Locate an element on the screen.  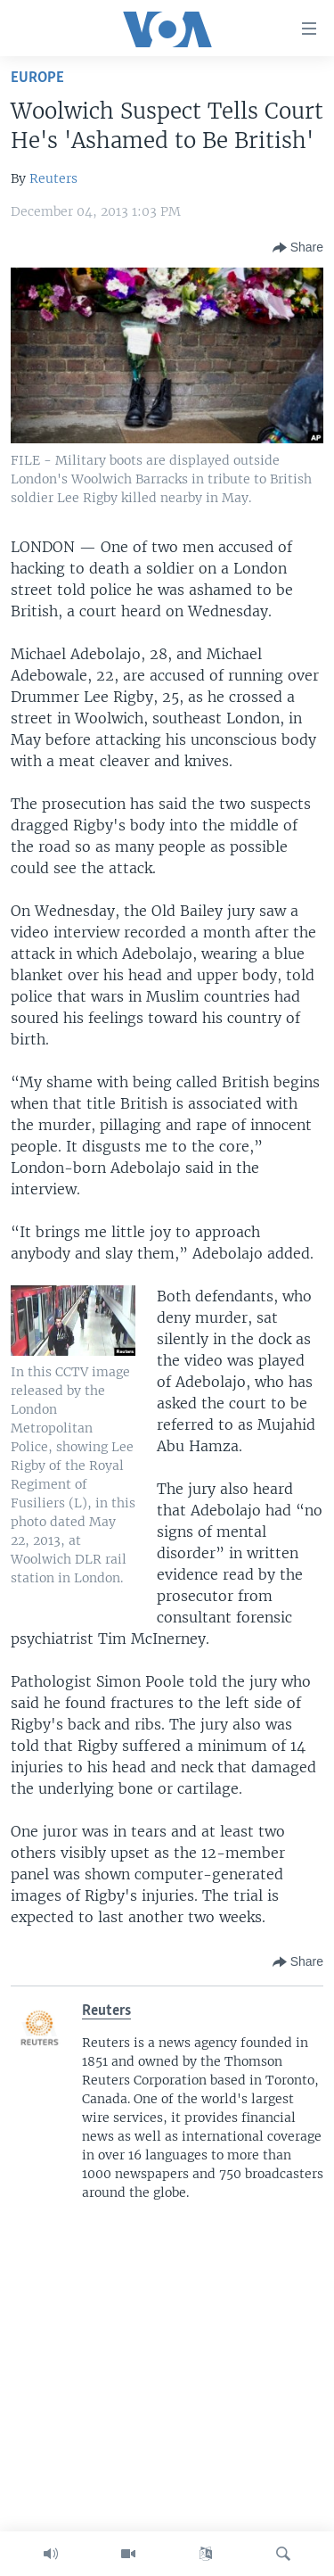
Reuters is located at coordinates (53, 178).